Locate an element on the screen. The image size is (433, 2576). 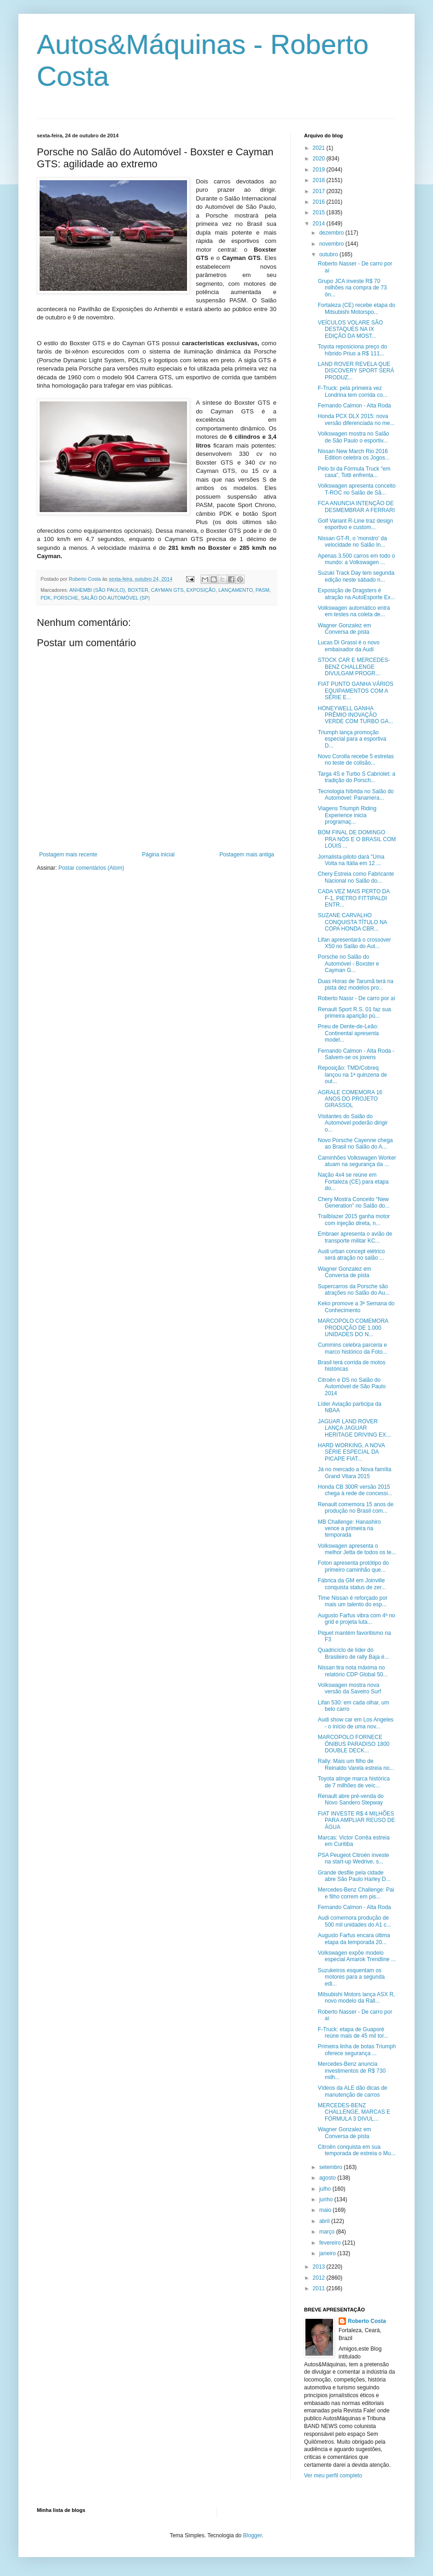
Duas Horas de Tarumã terá na pista dez modelos pro... is located at coordinates (355, 984).